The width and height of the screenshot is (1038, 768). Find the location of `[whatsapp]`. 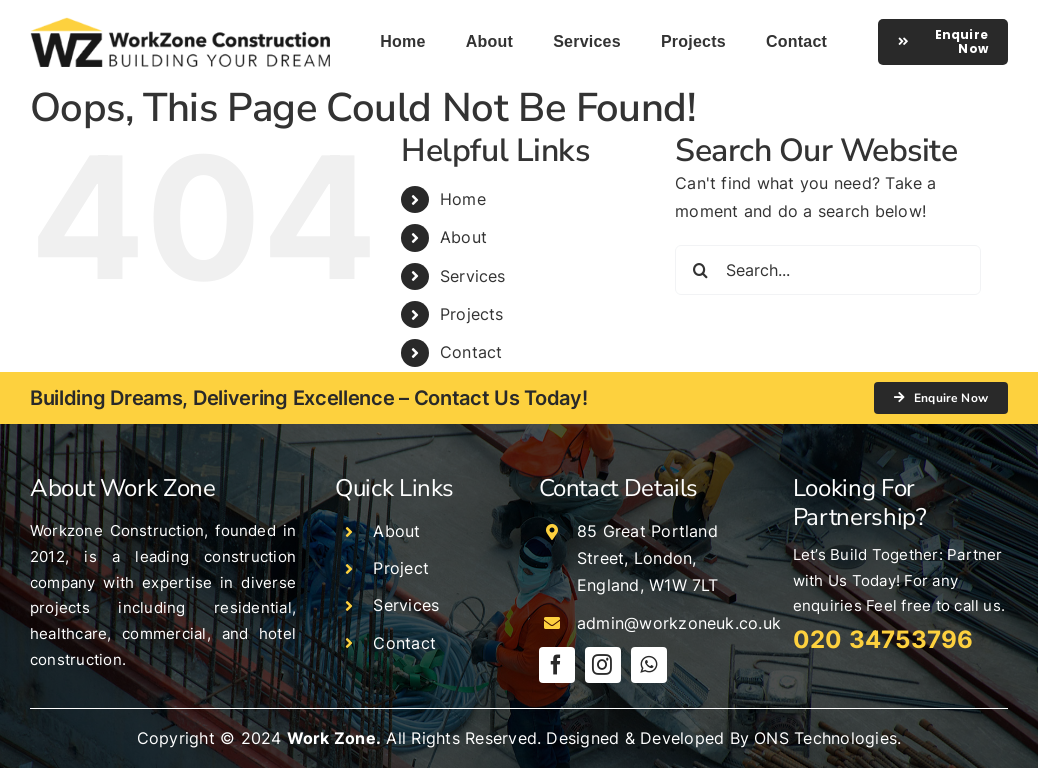

[whatsapp] is located at coordinates (649, 665).